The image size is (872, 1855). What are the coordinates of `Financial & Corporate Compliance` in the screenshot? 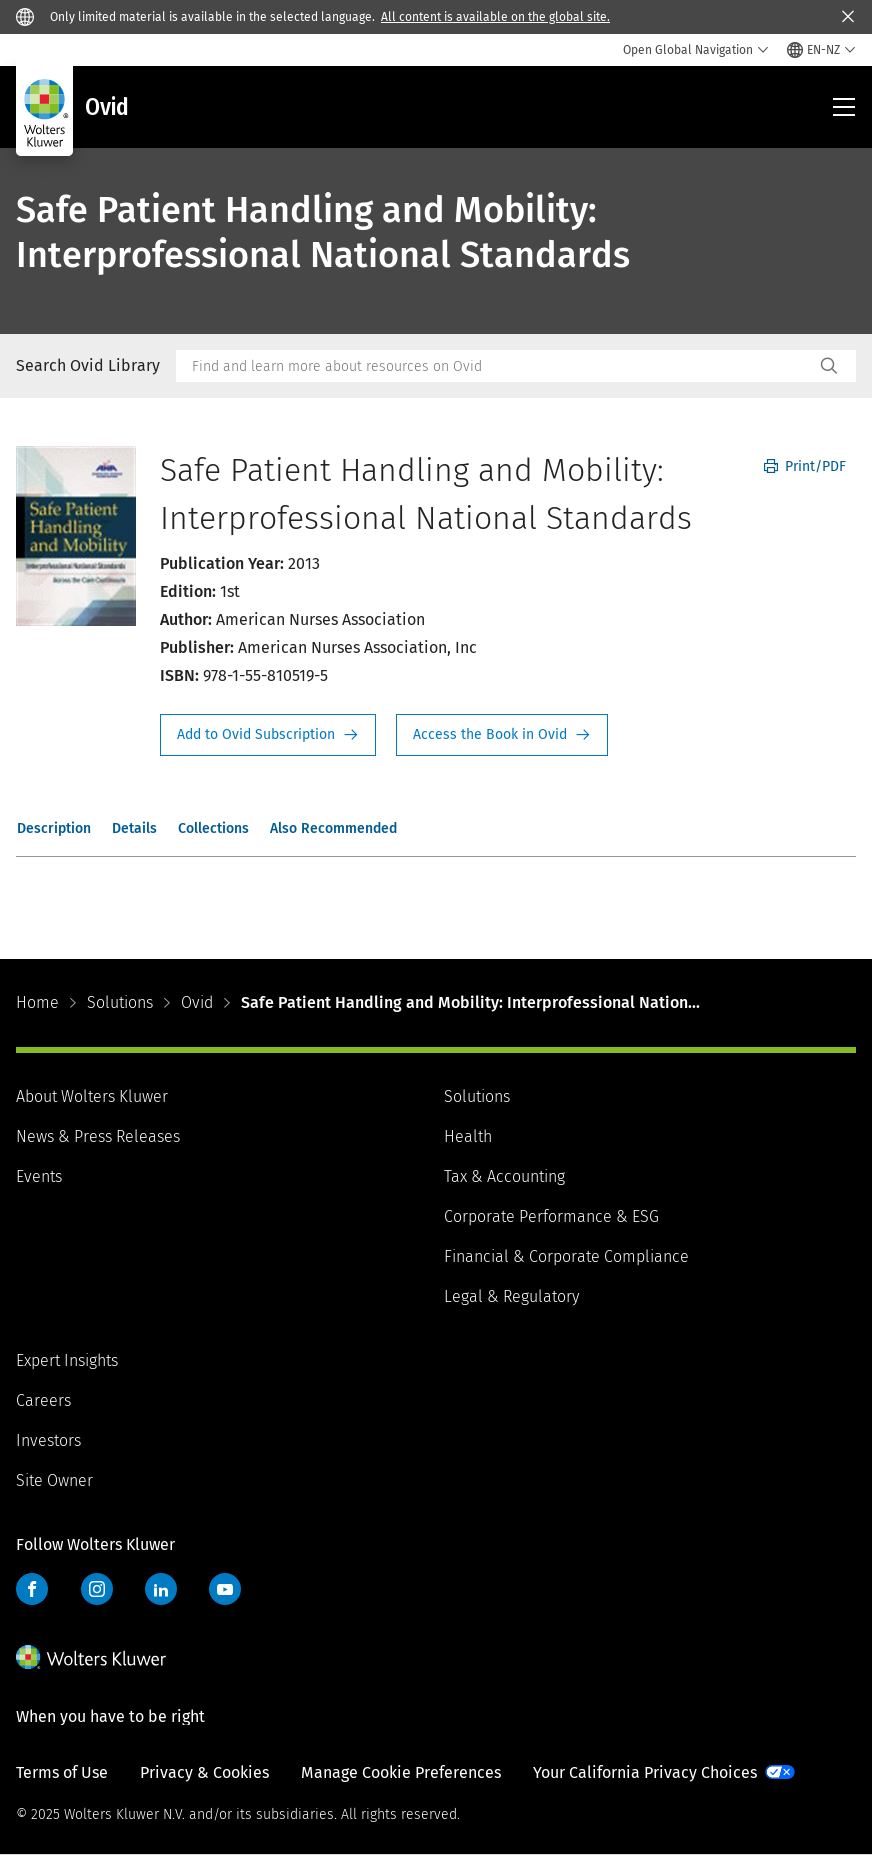 It's located at (566, 1256).